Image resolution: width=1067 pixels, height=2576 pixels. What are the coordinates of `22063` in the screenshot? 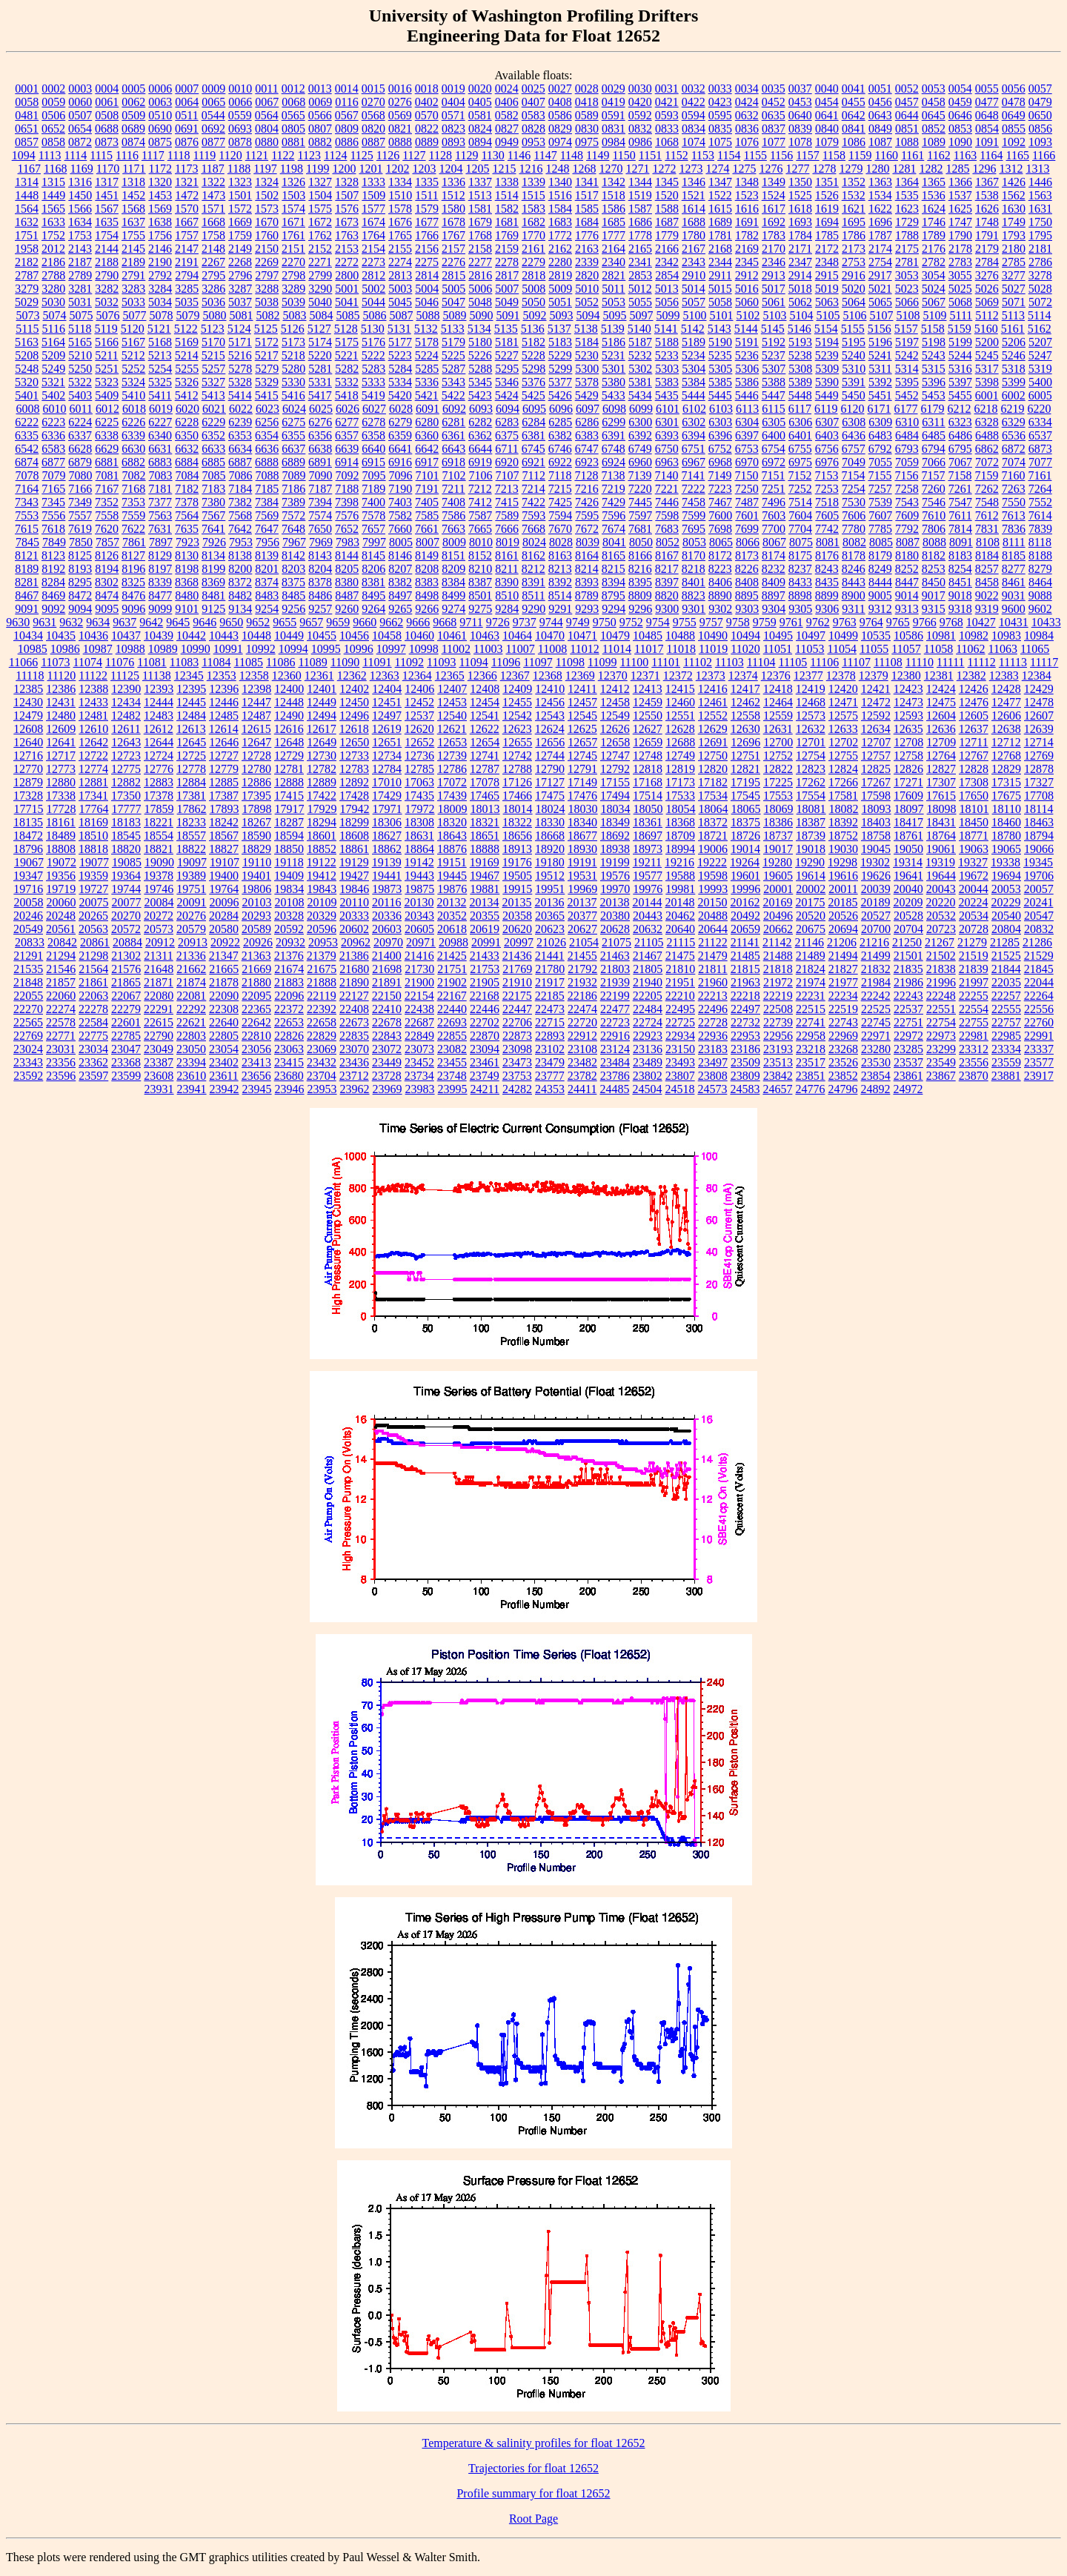 It's located at (93, 995).